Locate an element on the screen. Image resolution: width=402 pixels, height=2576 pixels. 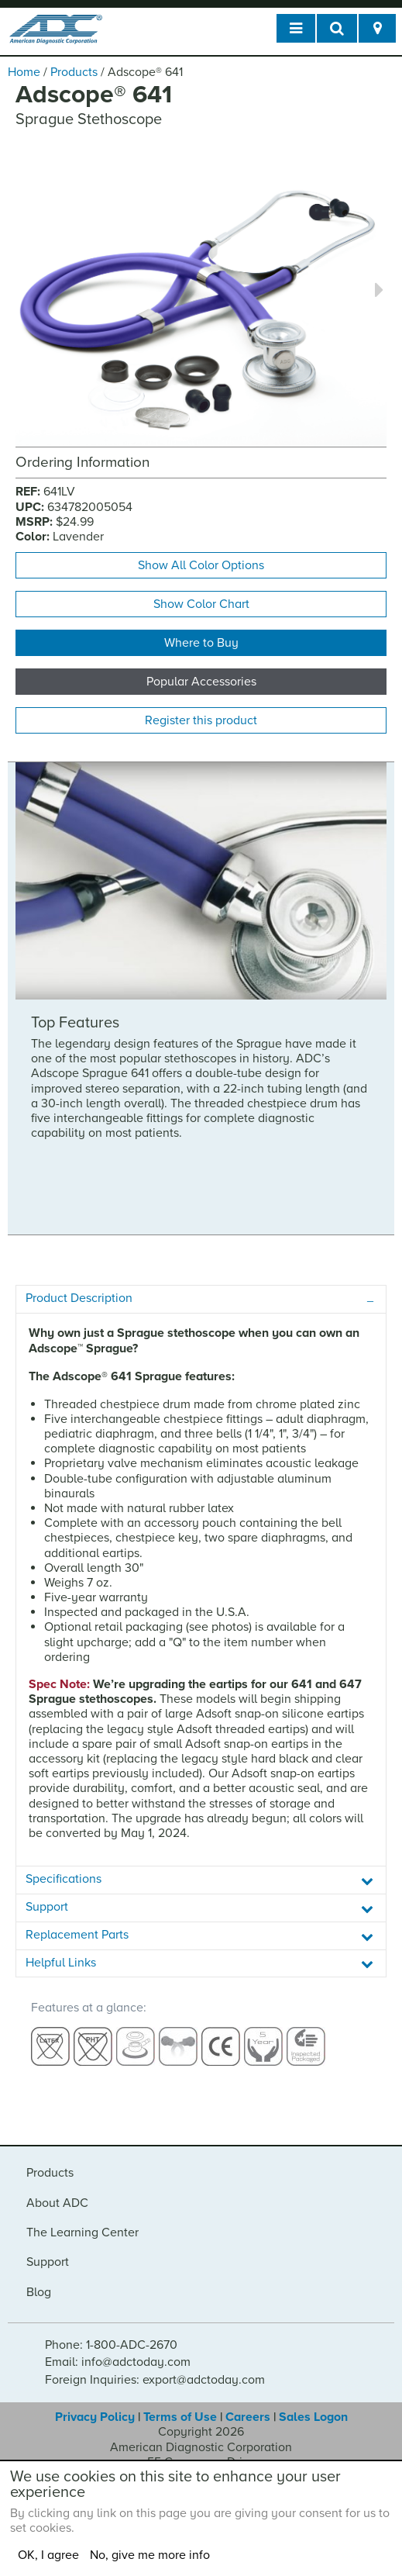
Support is located at coordinates (47, 2262).